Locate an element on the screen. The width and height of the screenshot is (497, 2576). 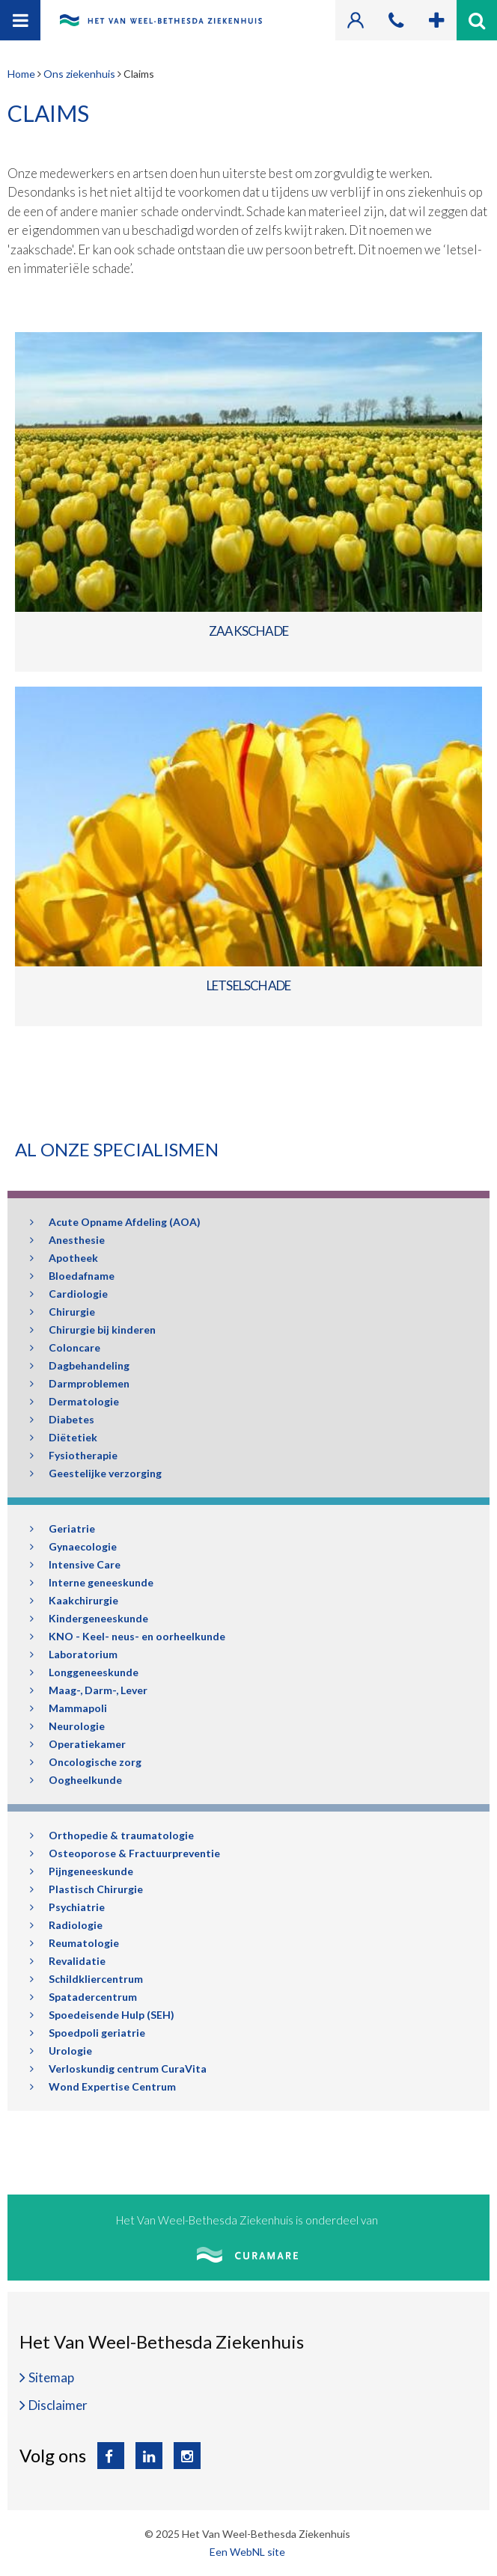
Interne geneeskunde is located at coordinates (91, 1582).